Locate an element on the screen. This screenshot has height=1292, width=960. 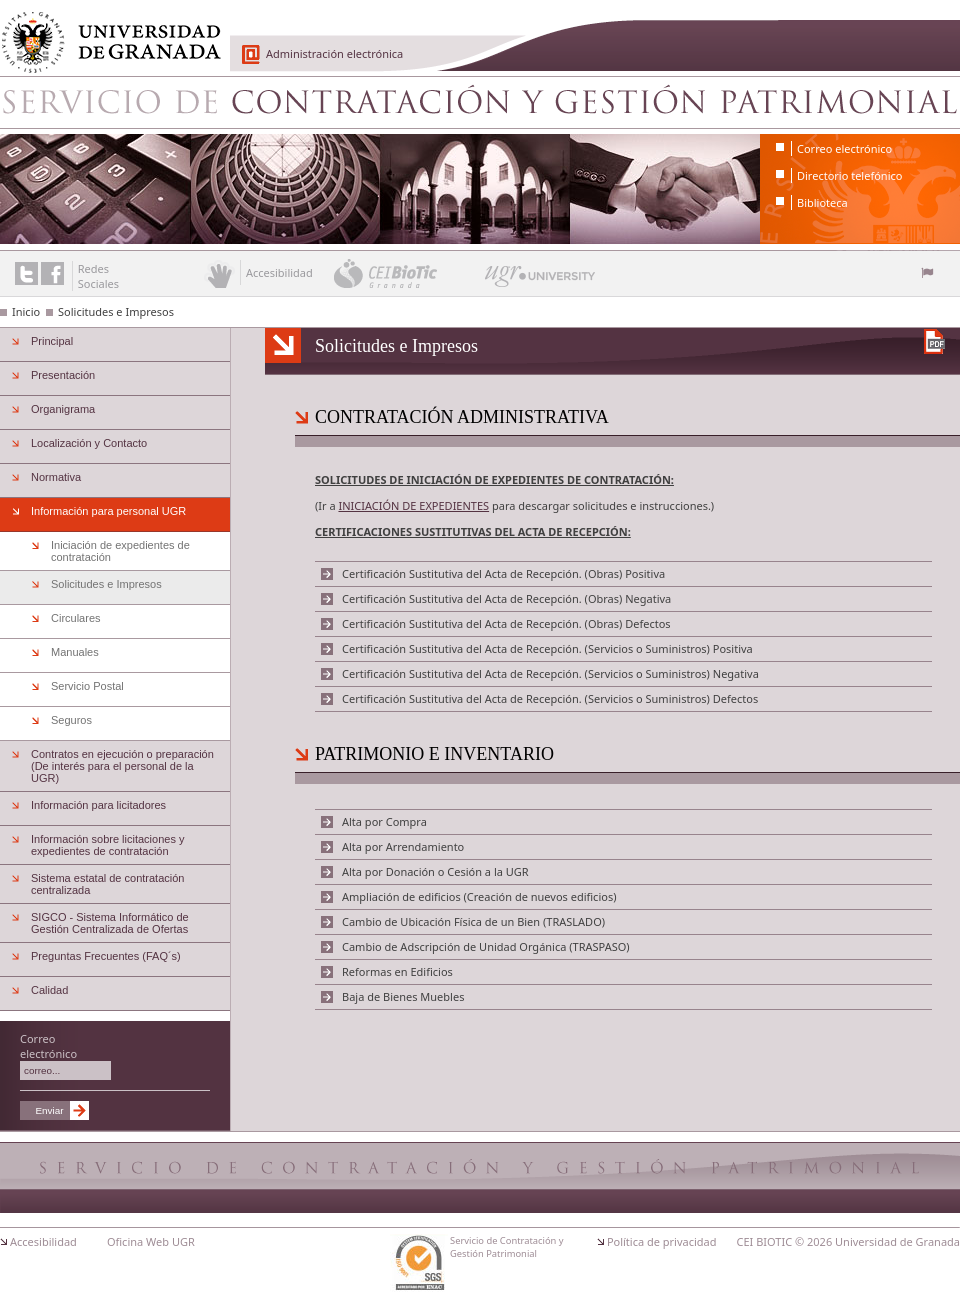
PATRIMONIO E INVENTARIO is located at coordinates (434, 754).